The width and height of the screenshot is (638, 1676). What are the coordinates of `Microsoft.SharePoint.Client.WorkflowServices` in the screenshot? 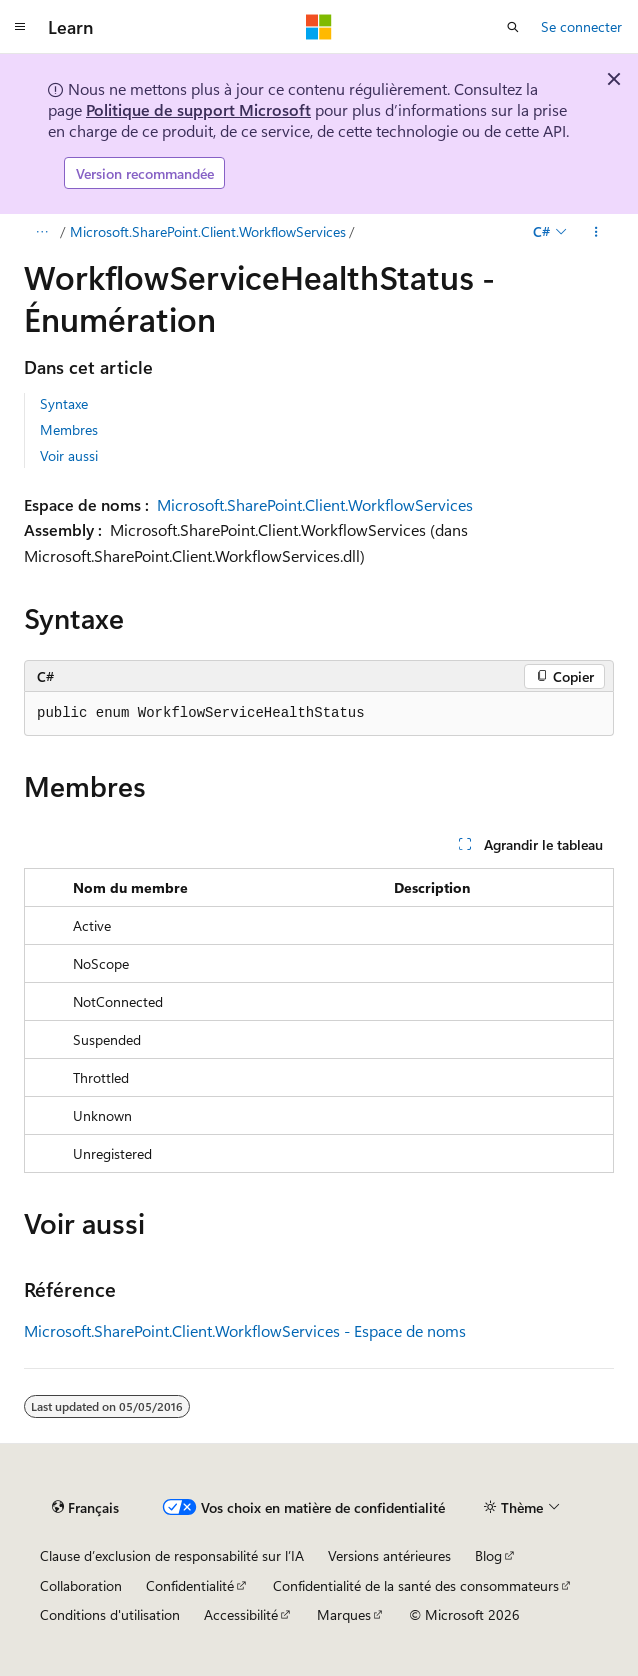 It's located at (208, 231).